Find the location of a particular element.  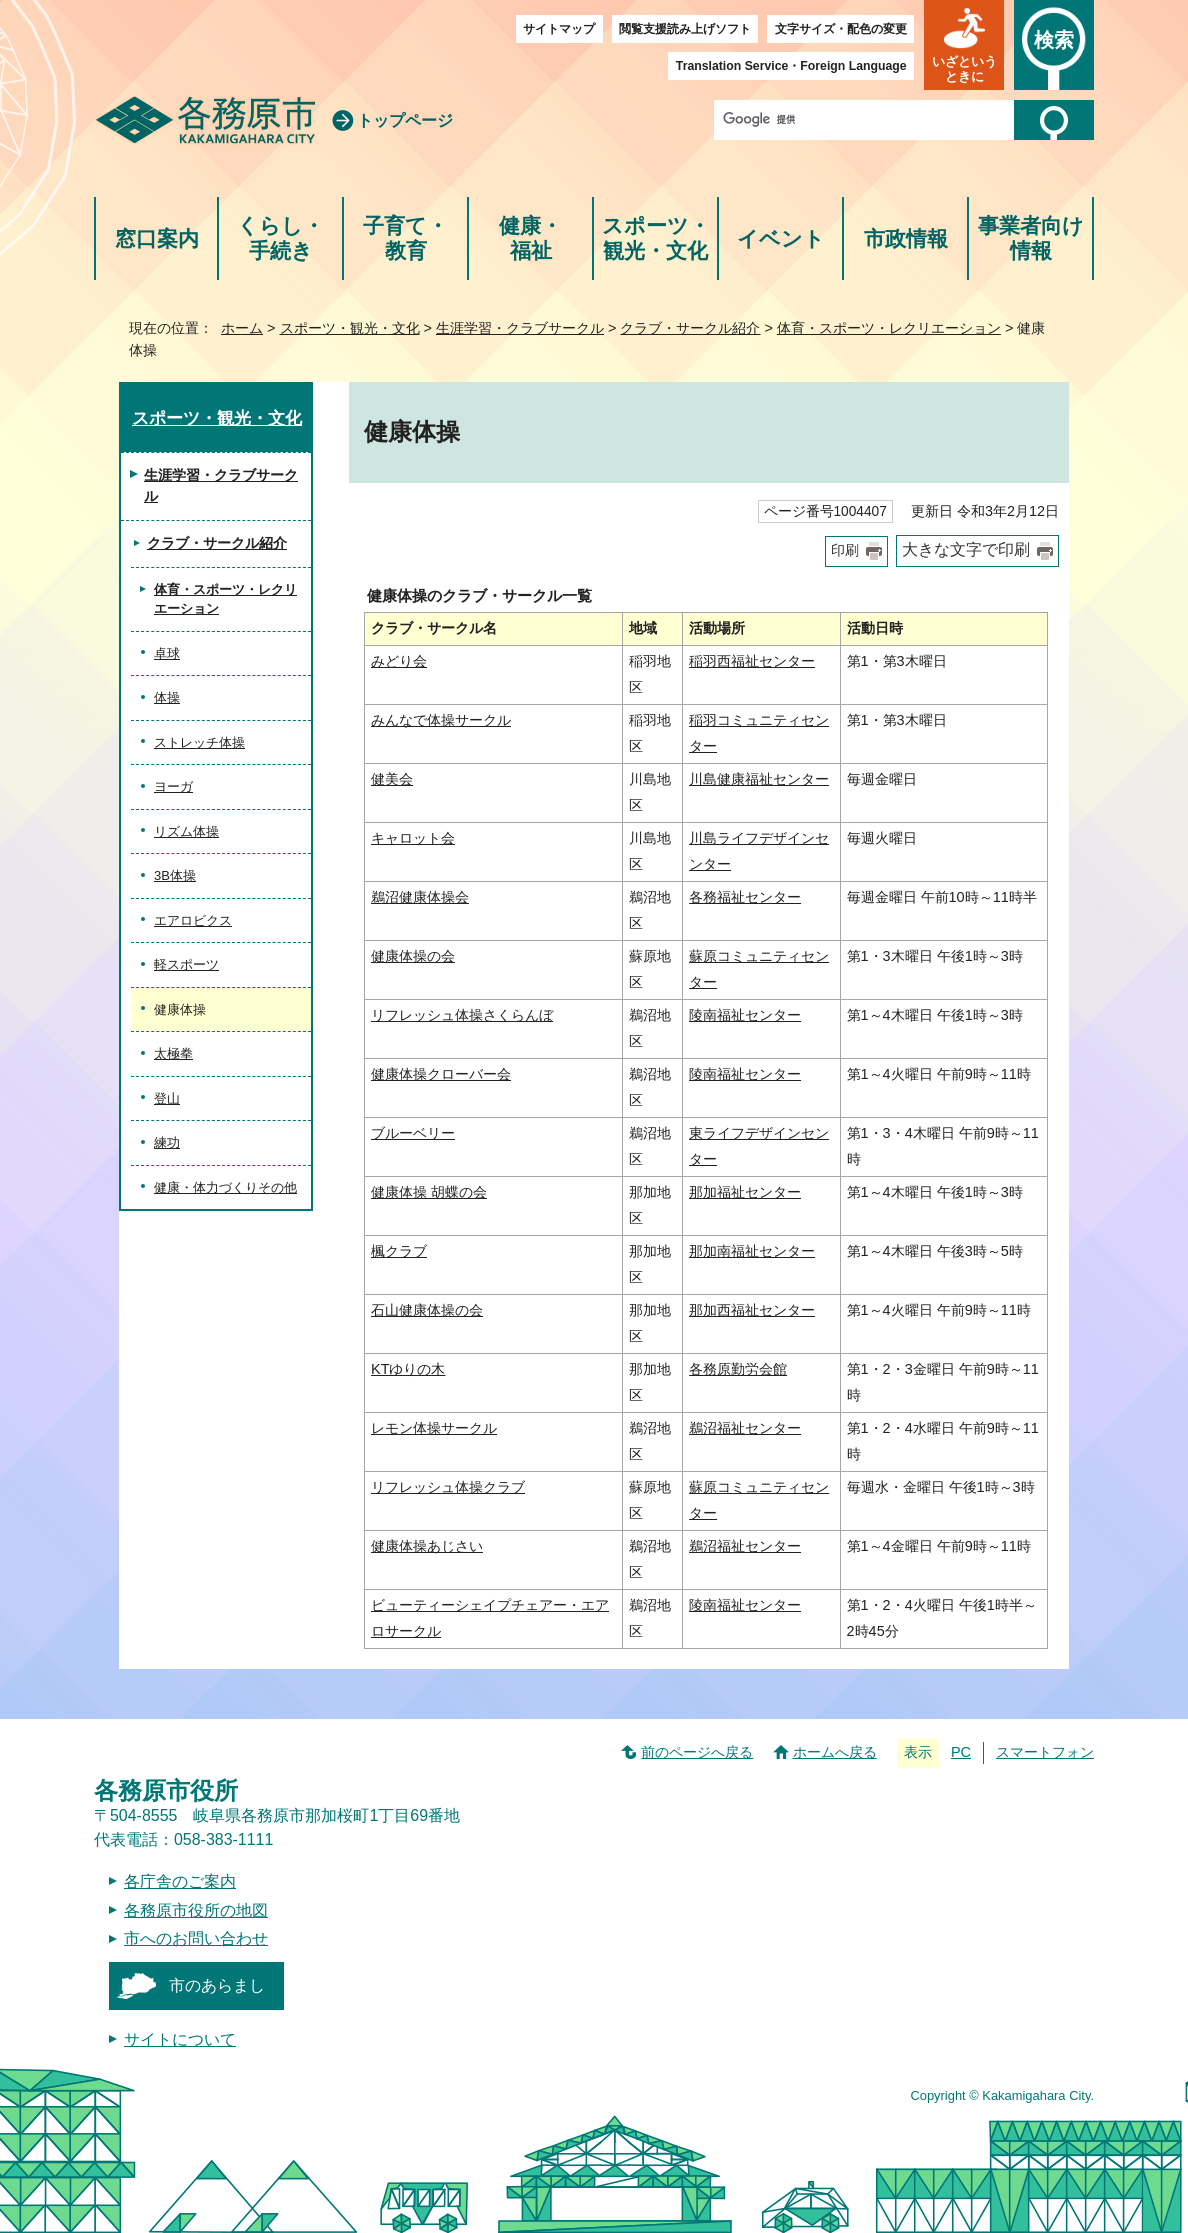

大きな文字で印刷 is located at coordinates (966, 549).